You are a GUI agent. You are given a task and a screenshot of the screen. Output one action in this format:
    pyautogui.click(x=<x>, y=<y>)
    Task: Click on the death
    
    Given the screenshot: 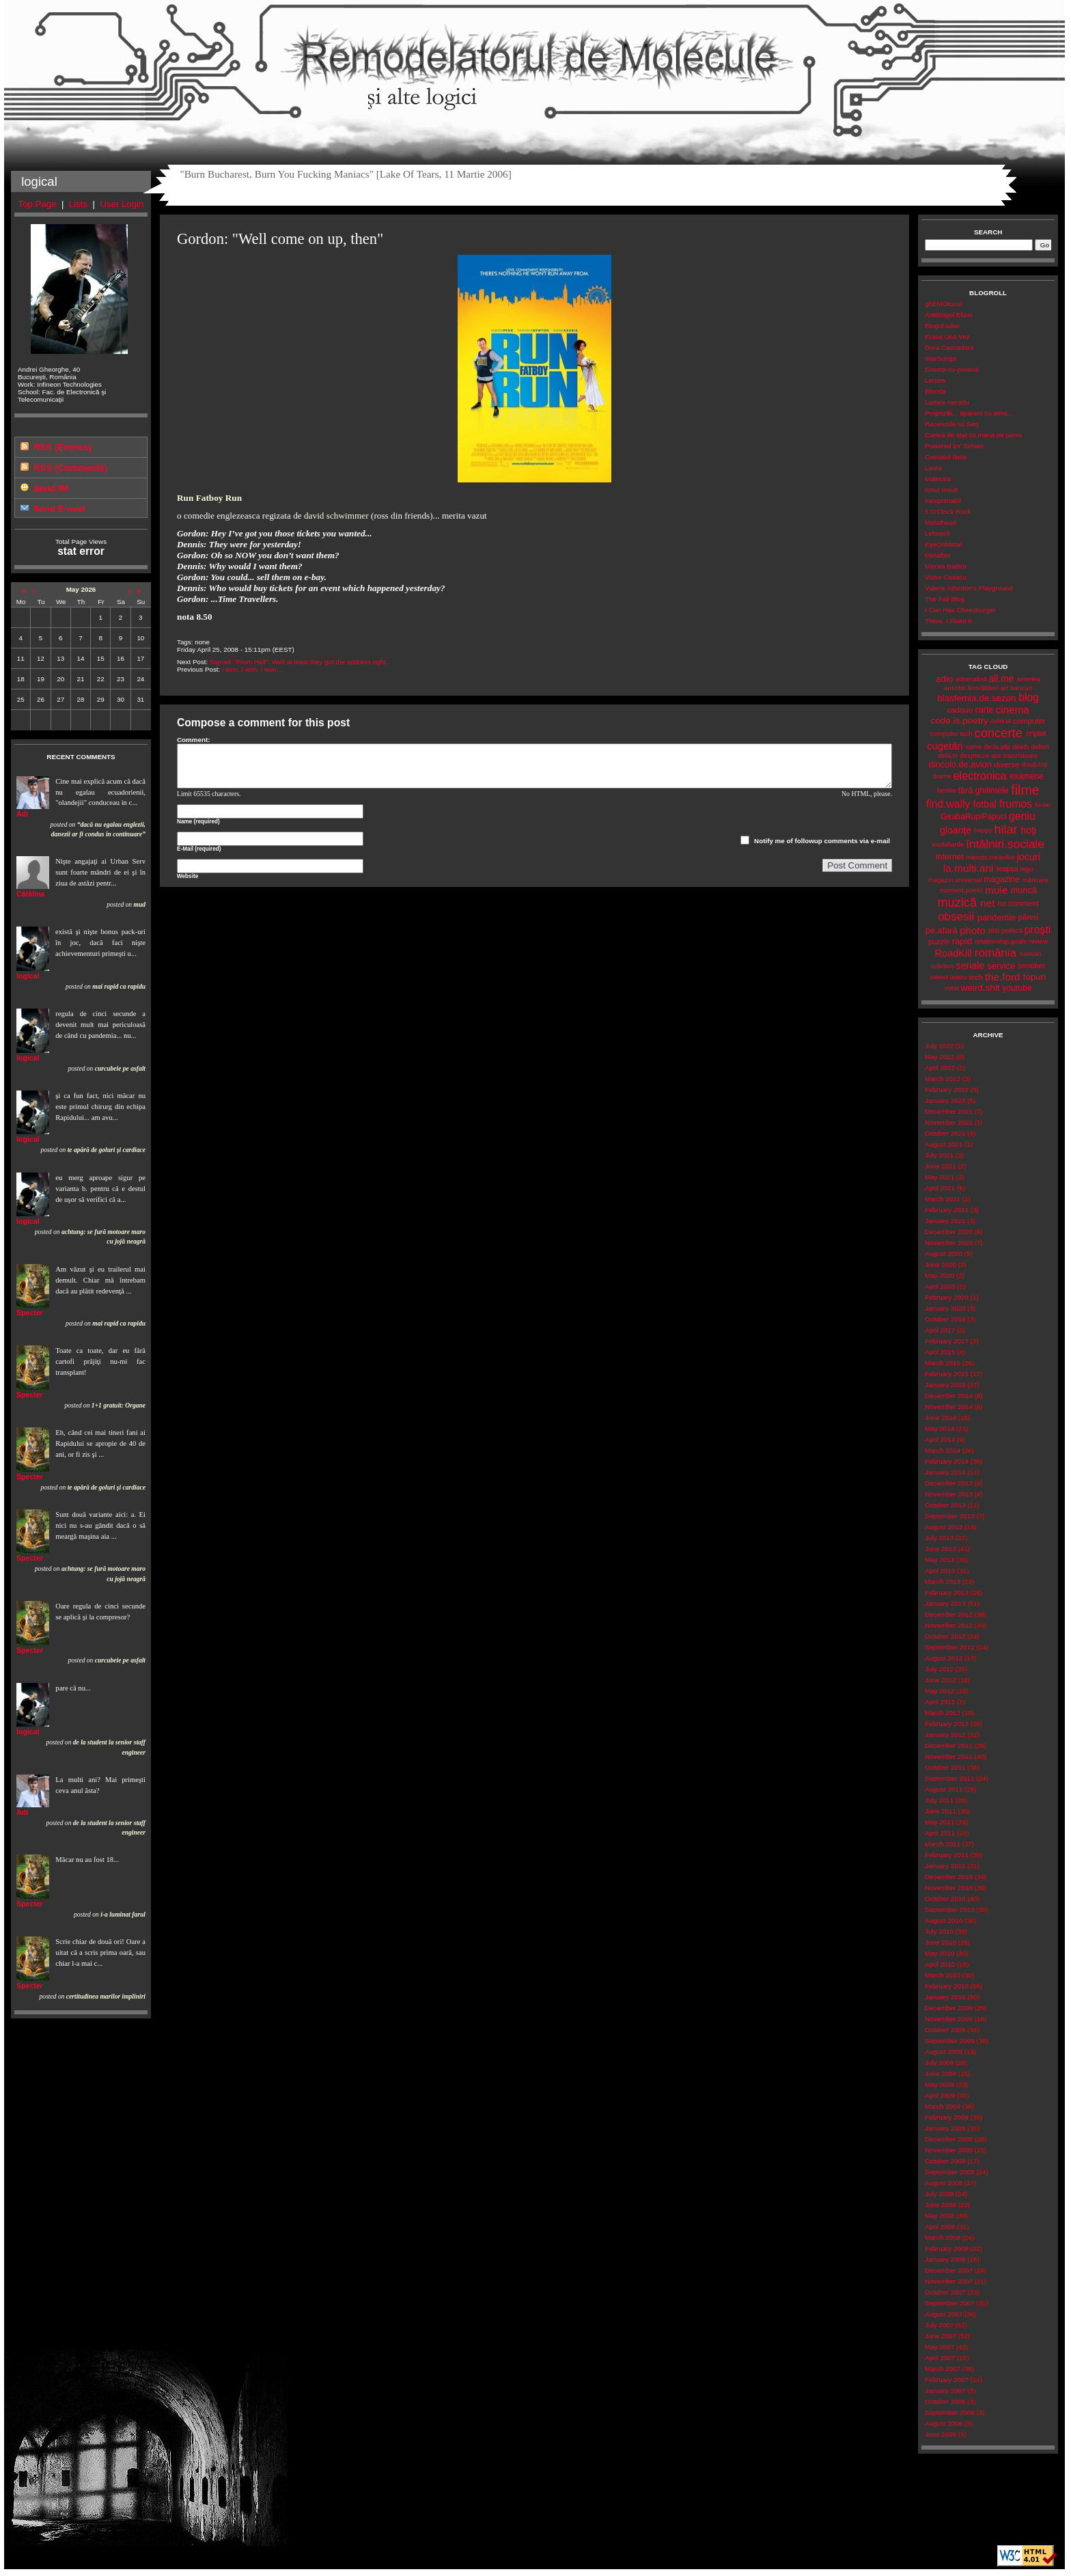 What is the action you would take?
    pyautogui.click(x=1020, y=746)
    